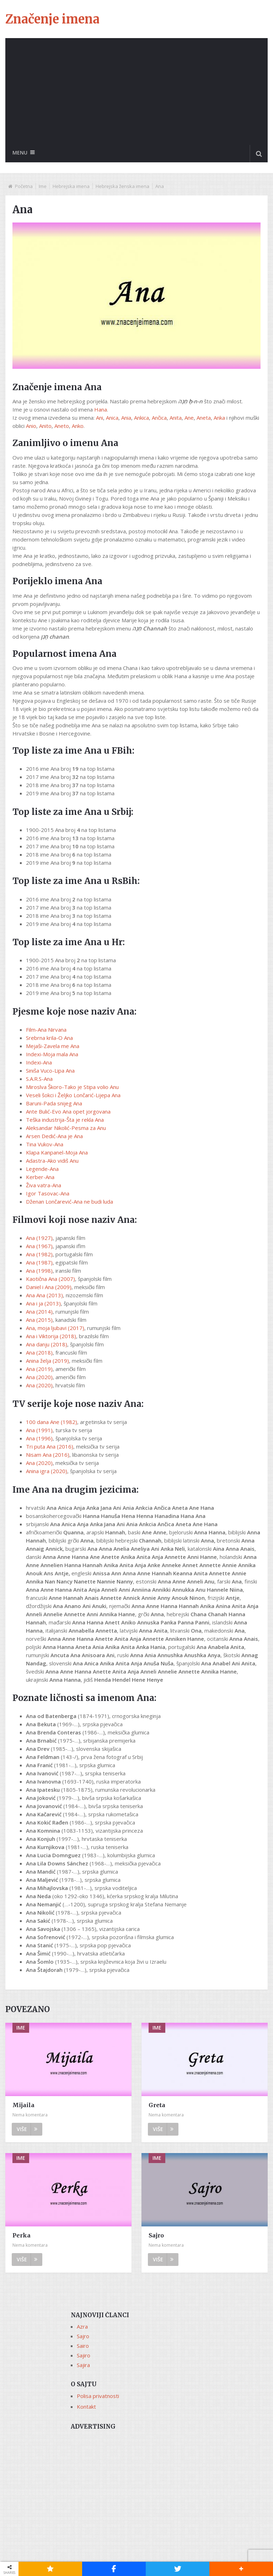 This screenshot has width=273, height=2576. I want to click on Legende-Ana, so click(42, 1168).